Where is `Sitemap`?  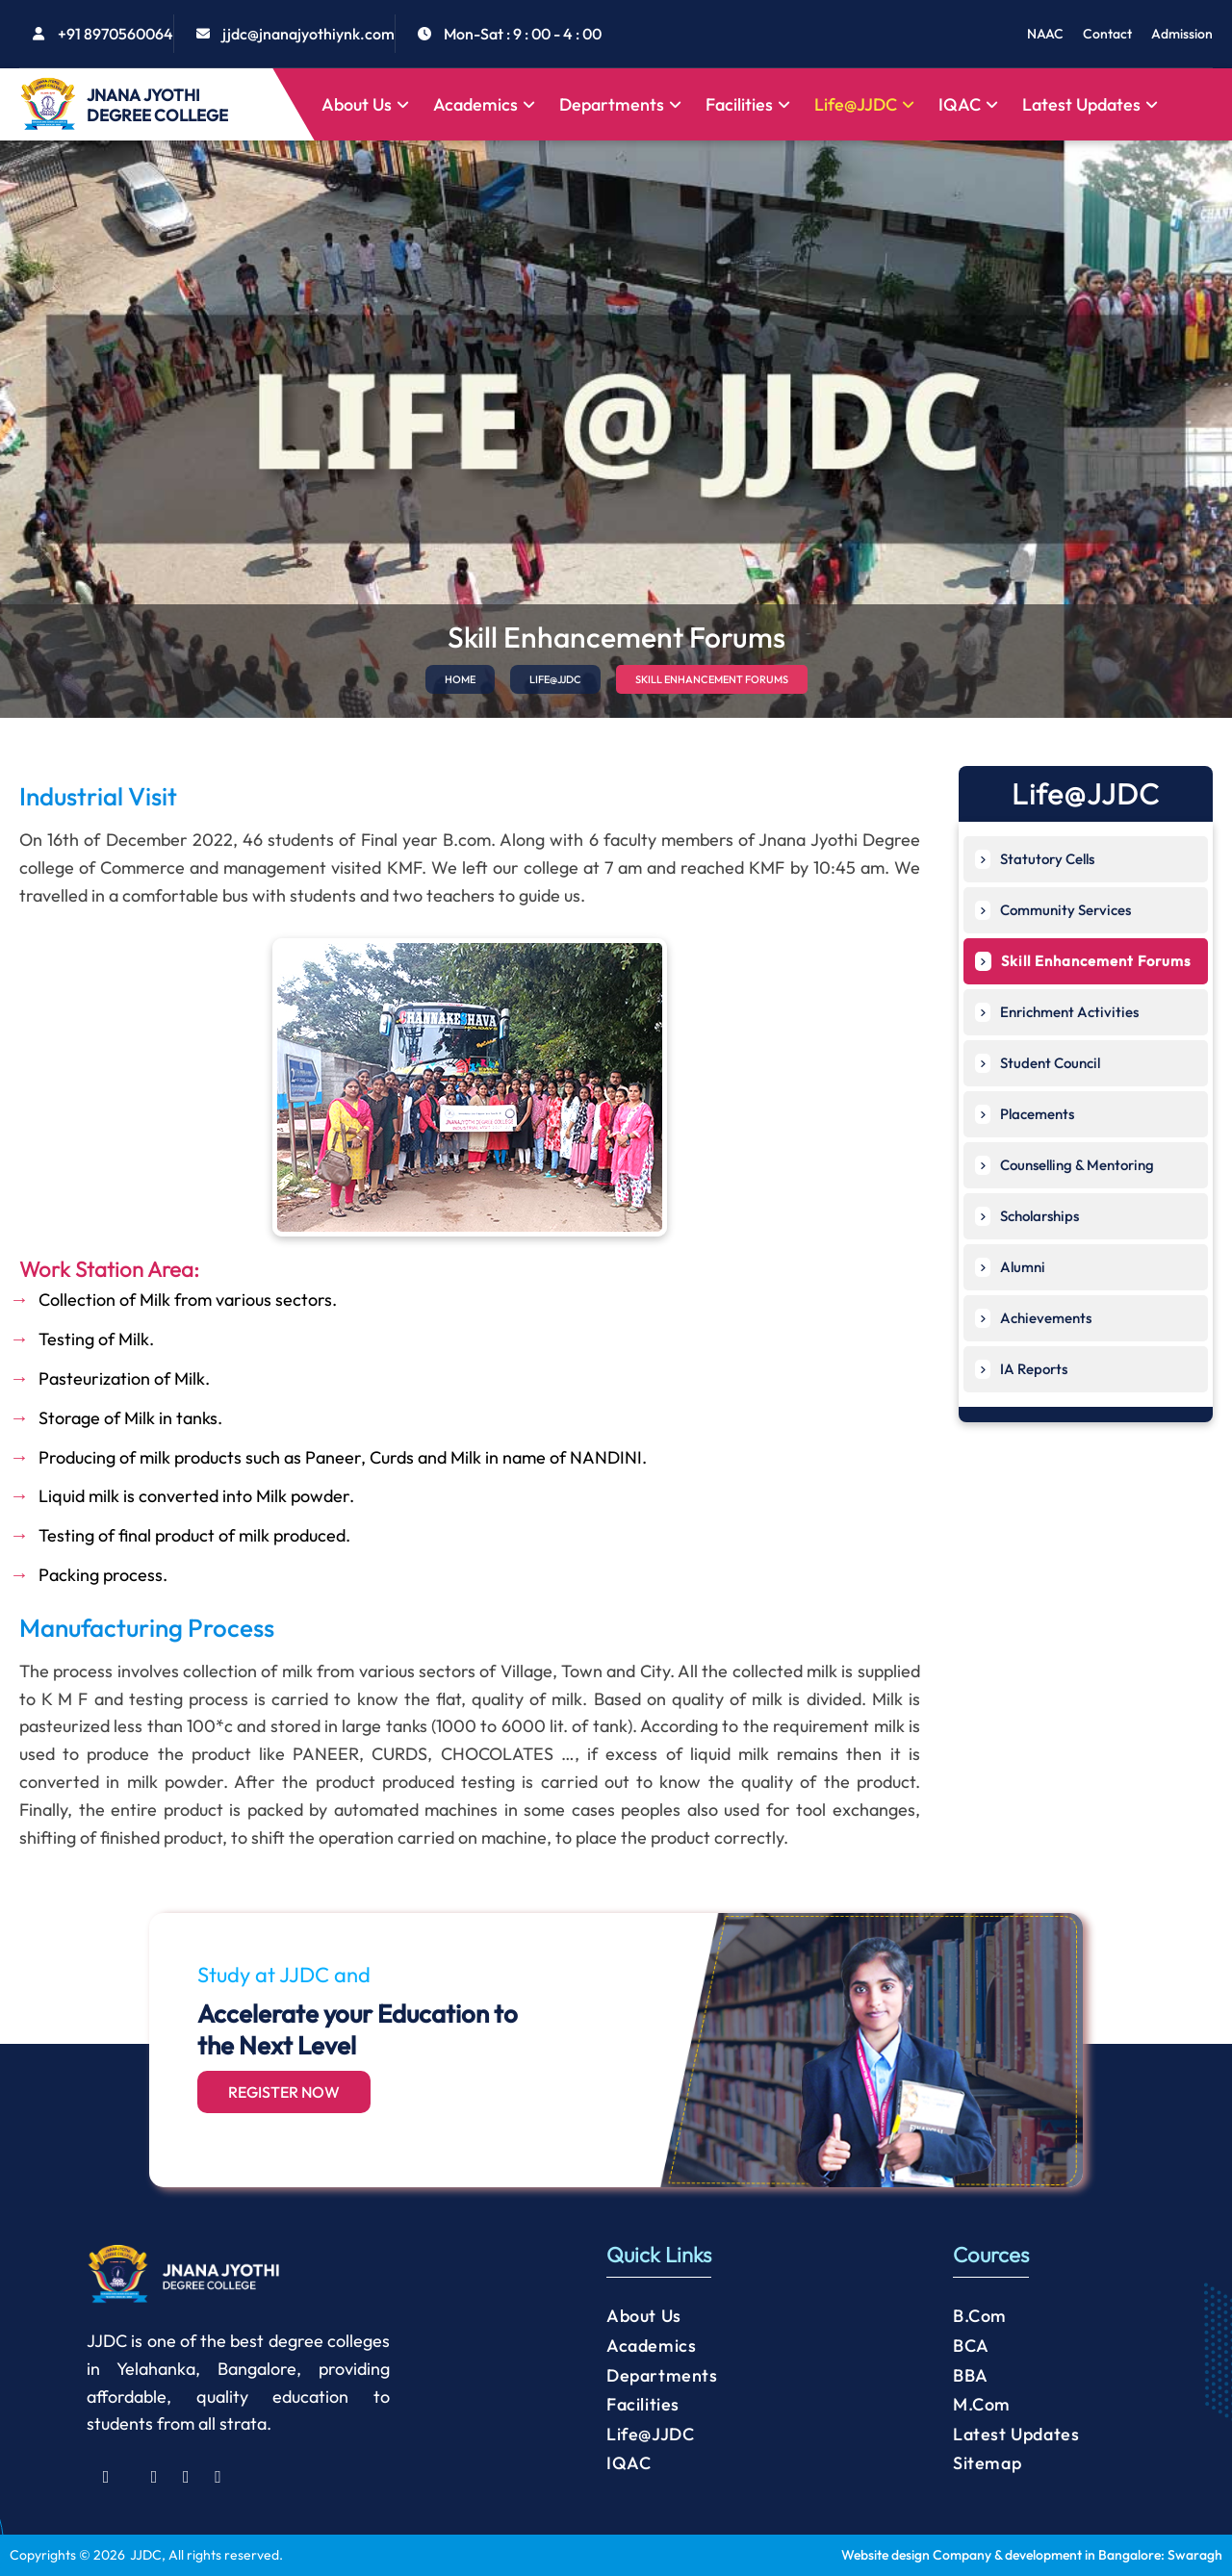 Sitemap is located at coordinates (987, 2463).